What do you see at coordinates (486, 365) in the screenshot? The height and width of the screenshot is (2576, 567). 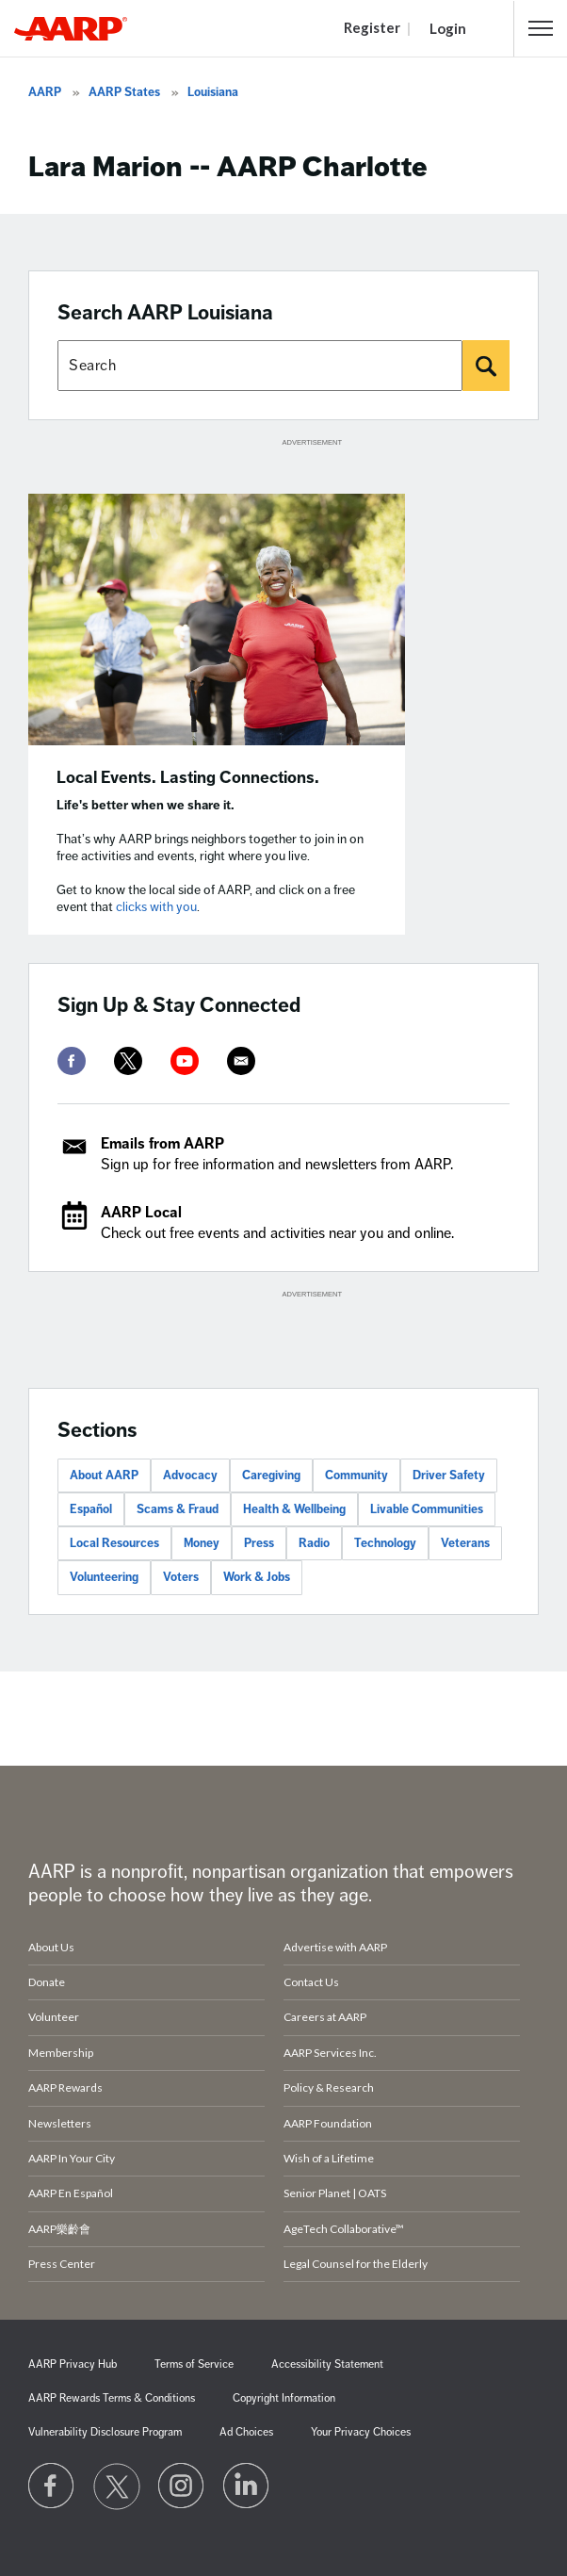 I see `[Search]` at bounding box center [486, 365].